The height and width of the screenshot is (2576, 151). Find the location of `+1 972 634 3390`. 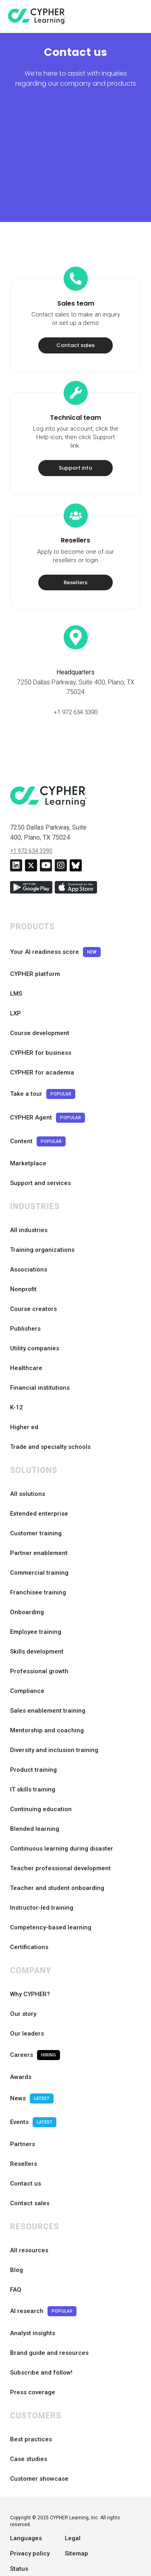

+1 972 634 3390 is located at coordinates (75, 679).